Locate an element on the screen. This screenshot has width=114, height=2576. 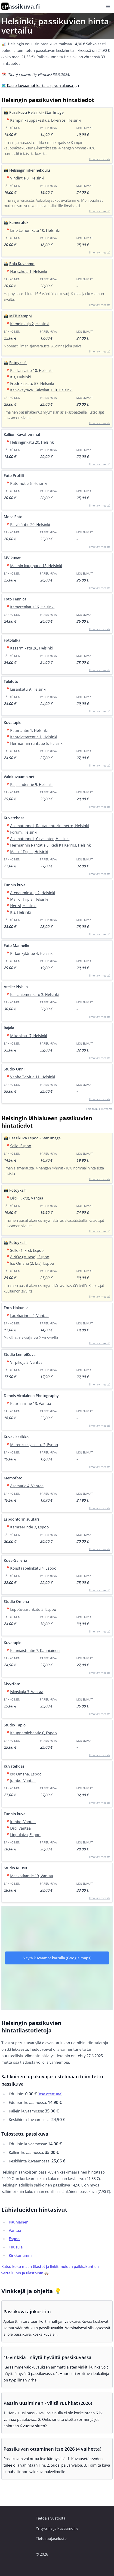
Sello (1. krs), Espoo is located at coordinates (27, 1250).